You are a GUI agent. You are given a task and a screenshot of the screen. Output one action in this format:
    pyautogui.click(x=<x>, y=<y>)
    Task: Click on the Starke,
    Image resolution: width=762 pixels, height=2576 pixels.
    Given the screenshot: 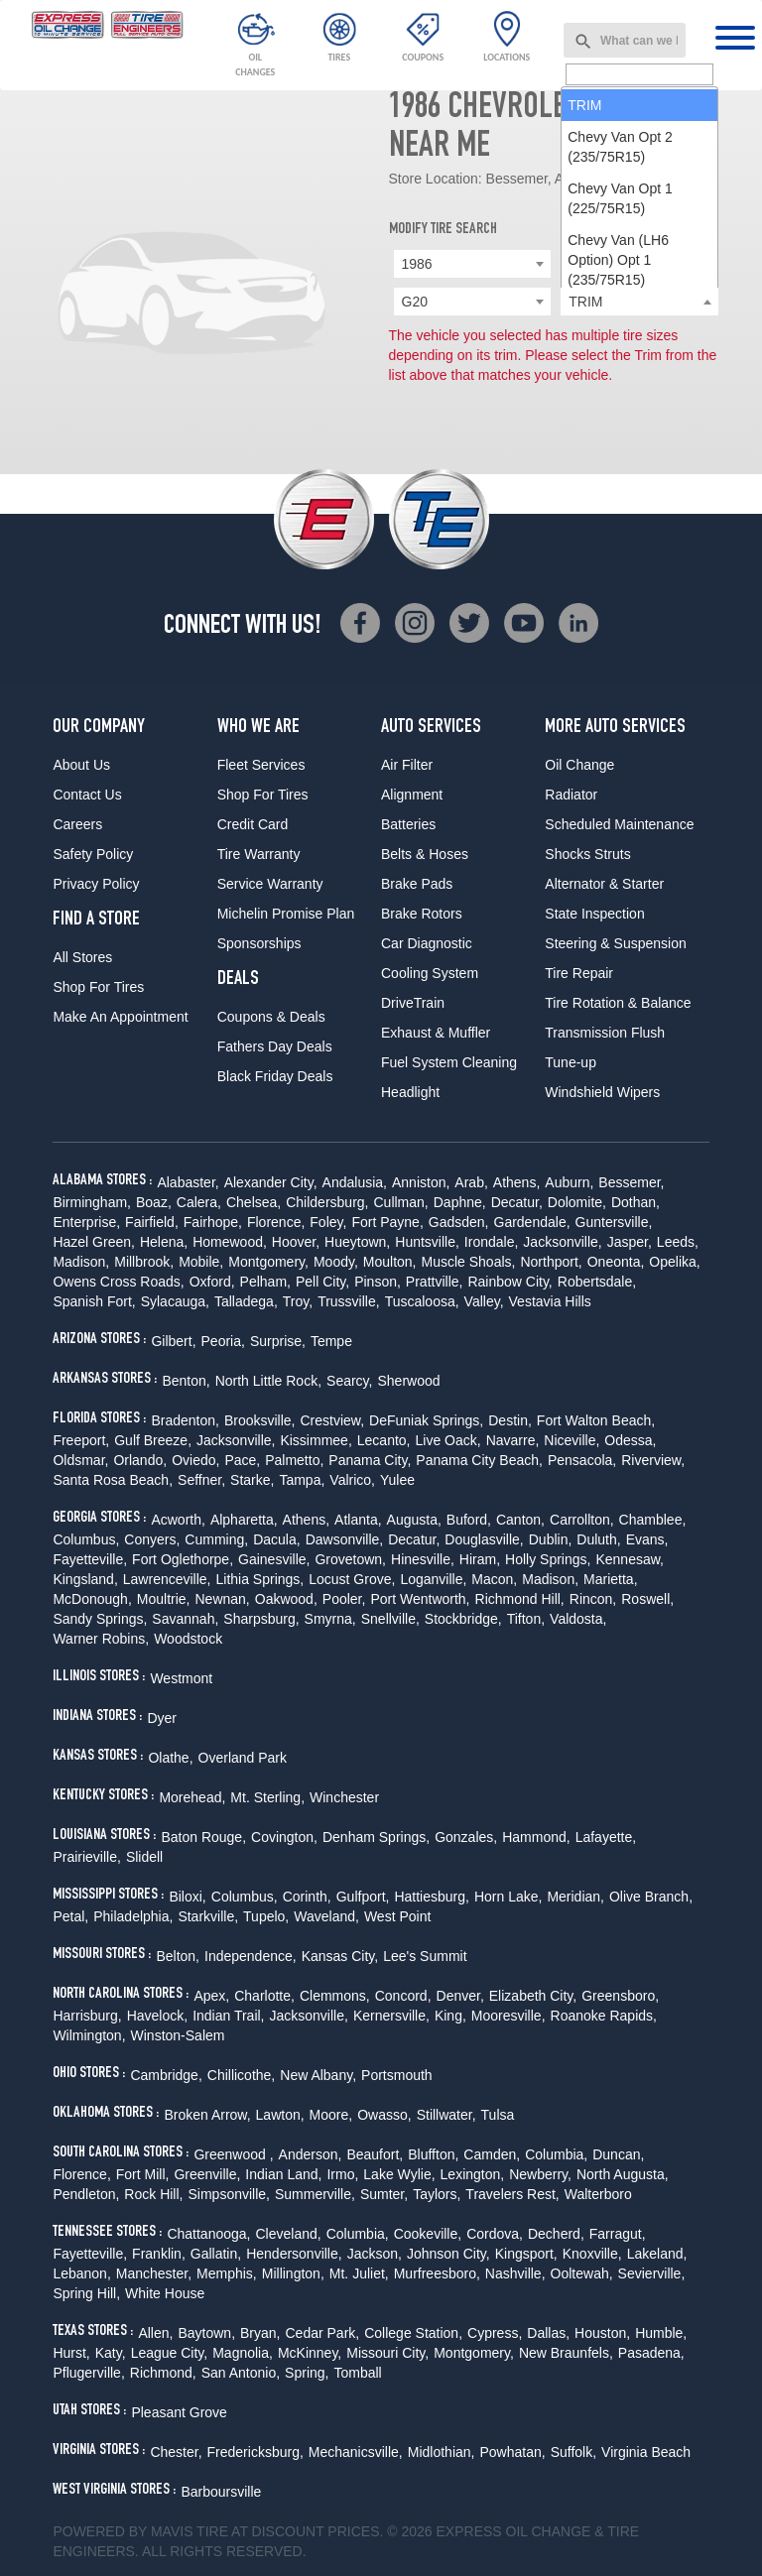 What is the action you would take?
    pyautogui.click(x=252, y=1480)
    